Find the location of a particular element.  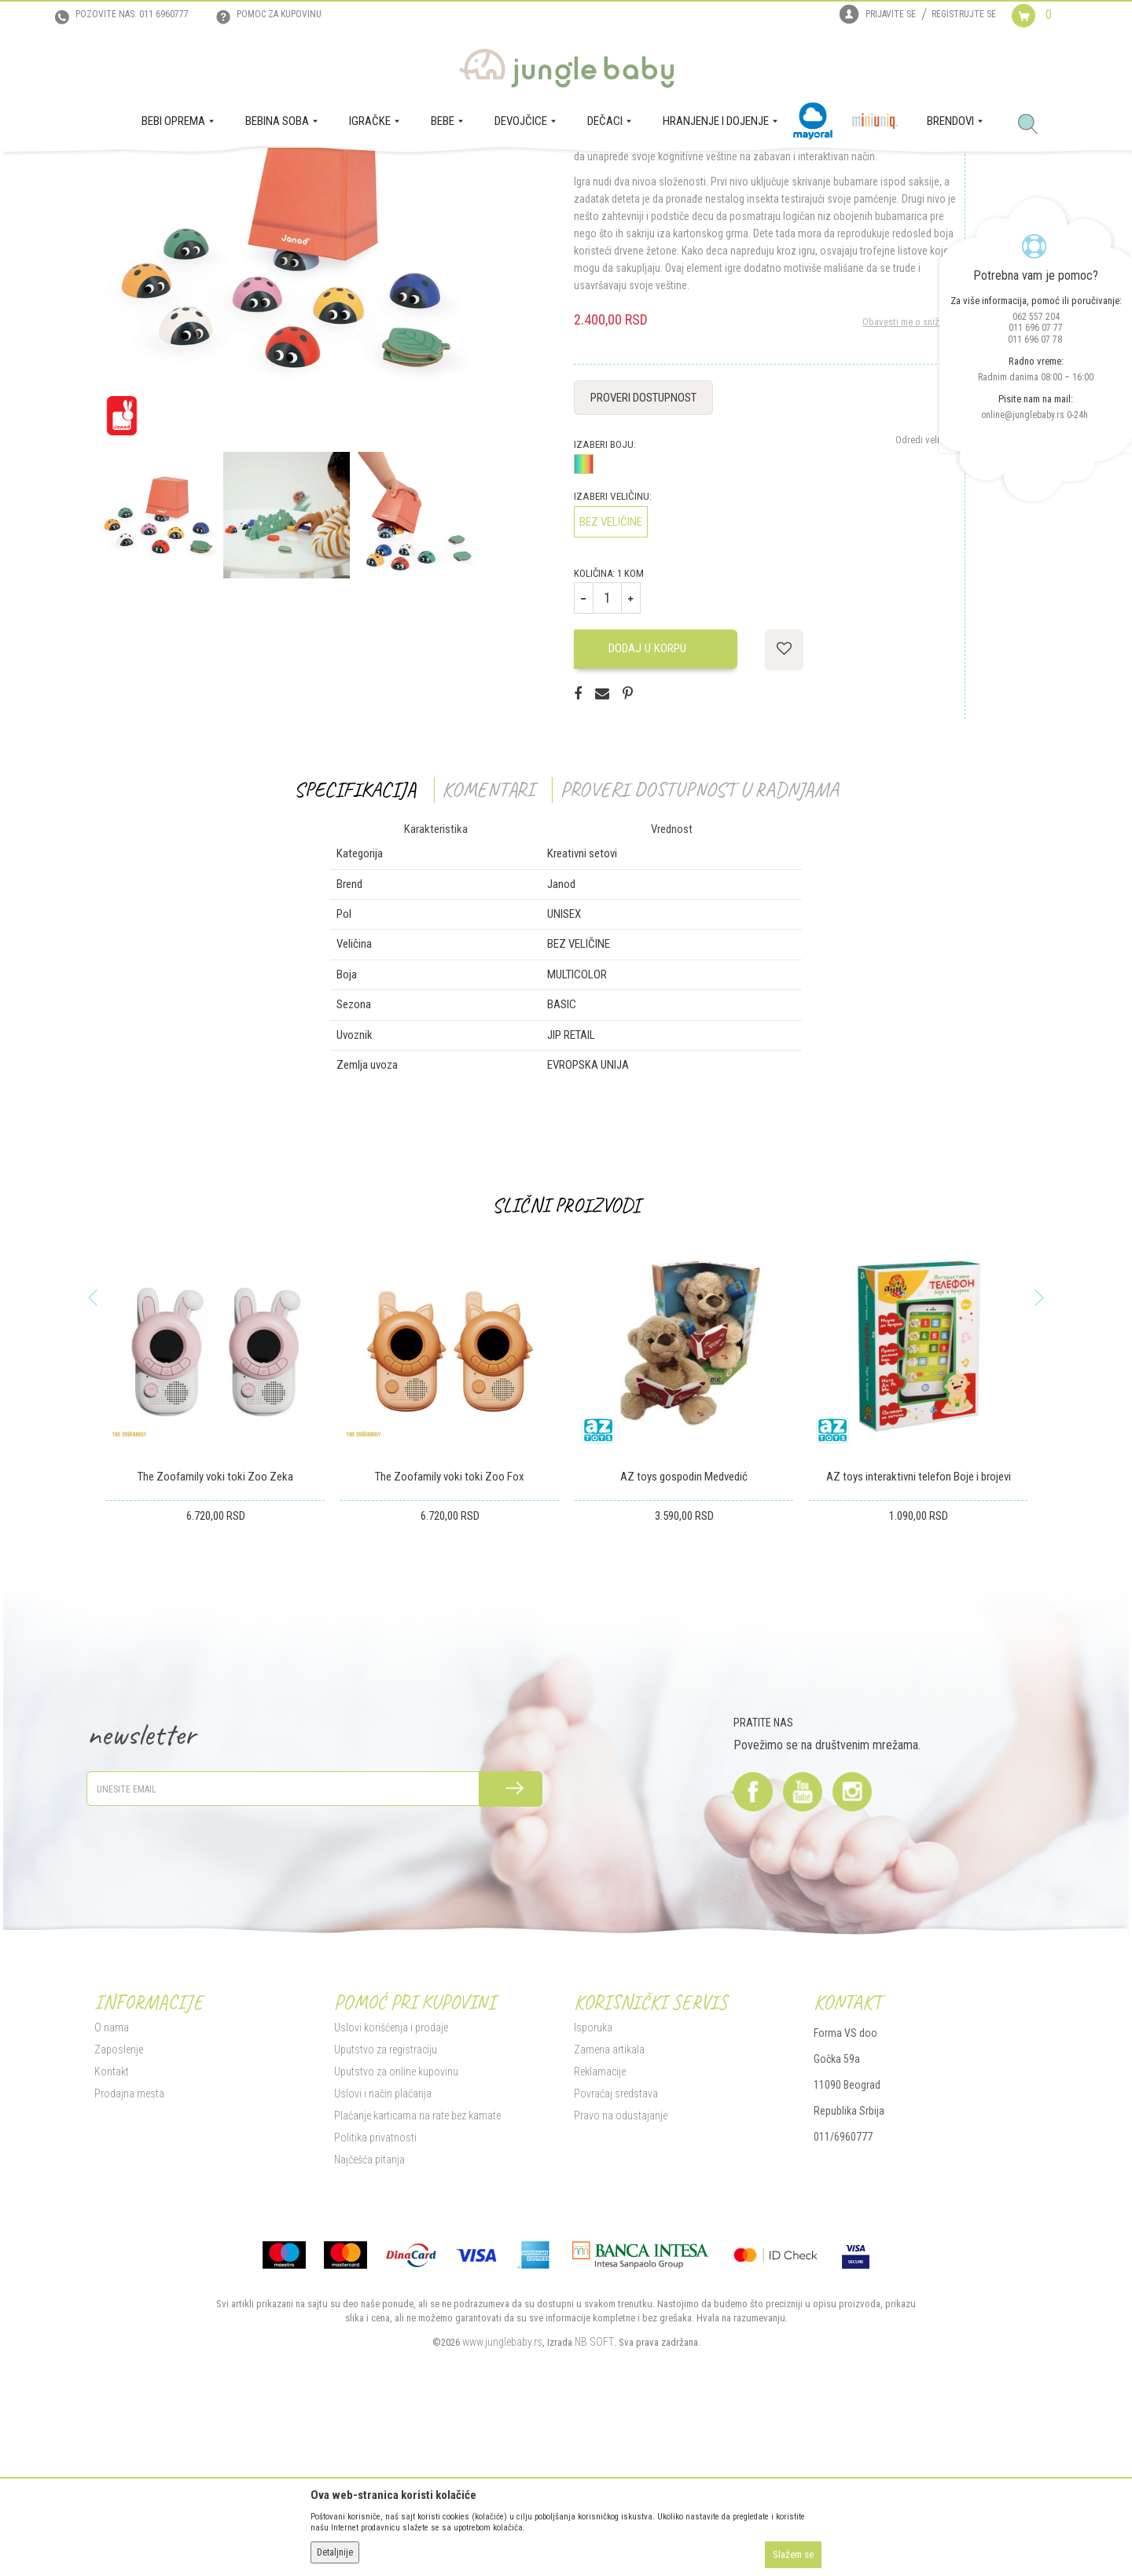

AZ toys gospodin Medvedić is located at coordinates (684, 1635).